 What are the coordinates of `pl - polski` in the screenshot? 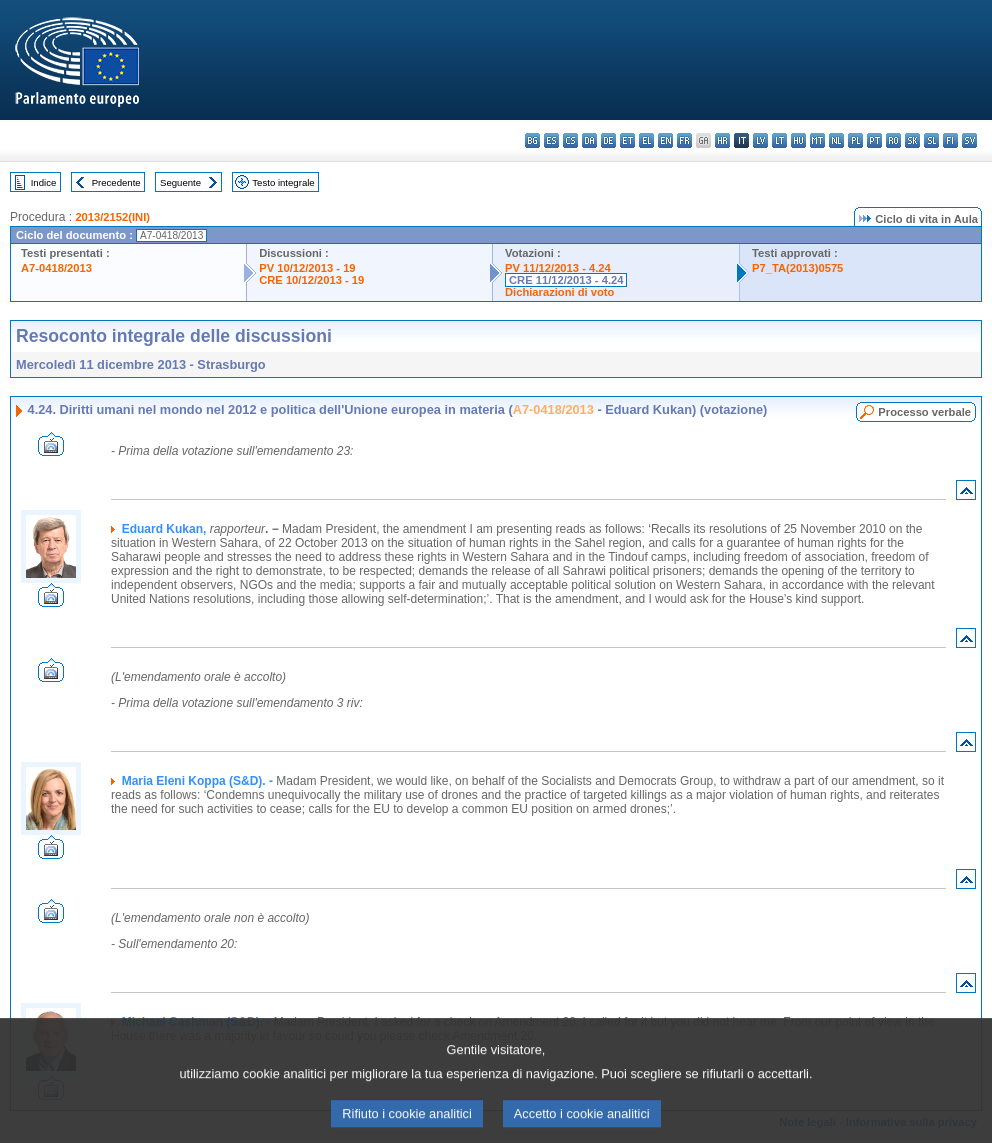 It's located at (855, 140).